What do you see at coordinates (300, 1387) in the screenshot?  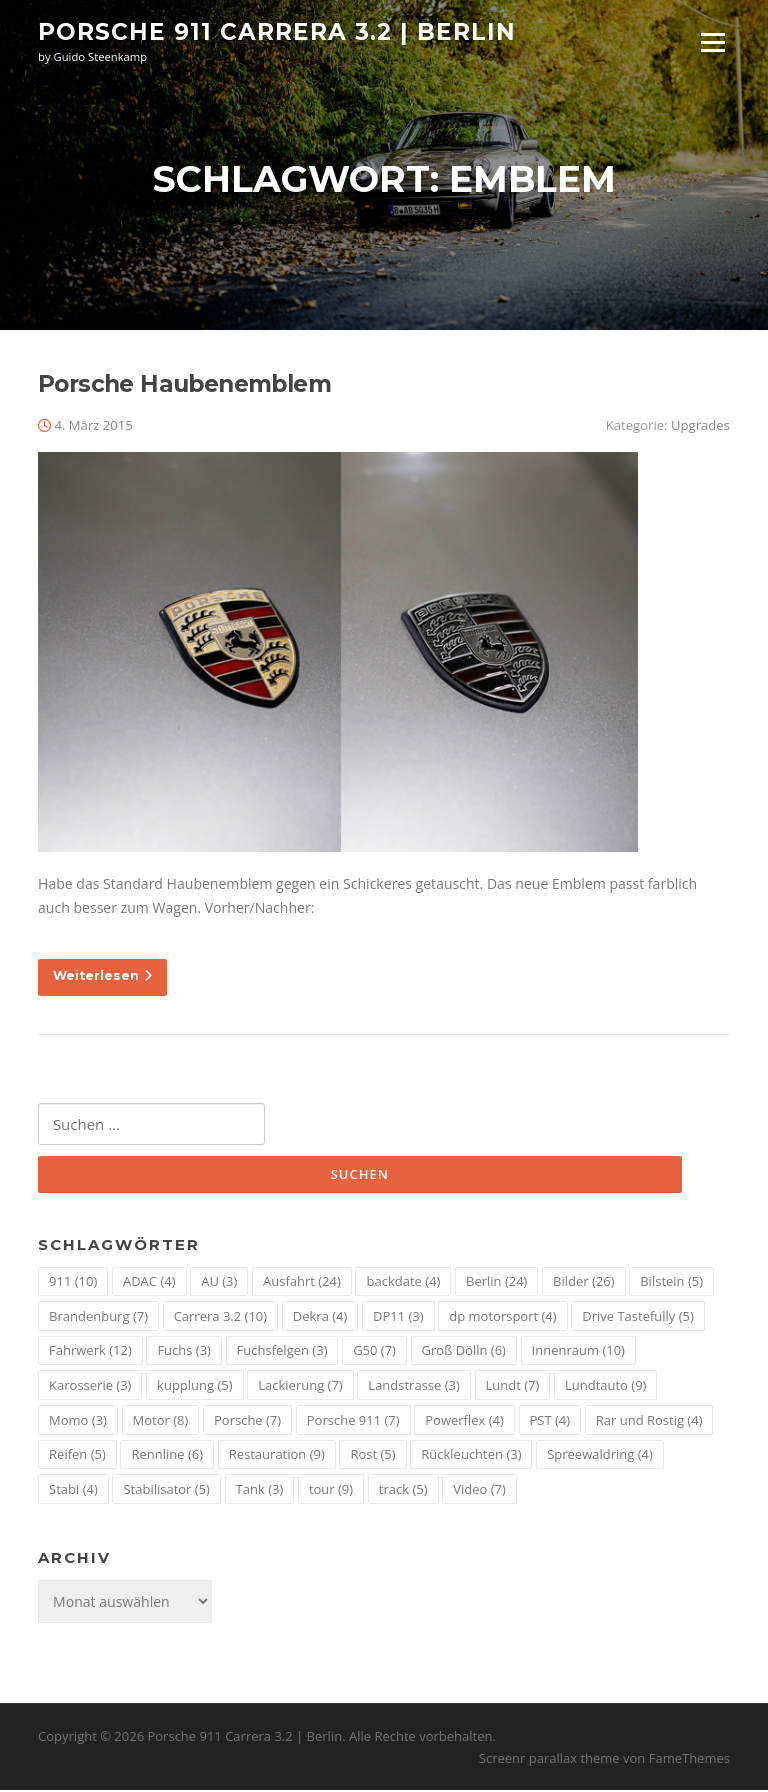 I see `Lackierung [Lackierung (7 Einträge)]` at bounding box center [300, 1387].